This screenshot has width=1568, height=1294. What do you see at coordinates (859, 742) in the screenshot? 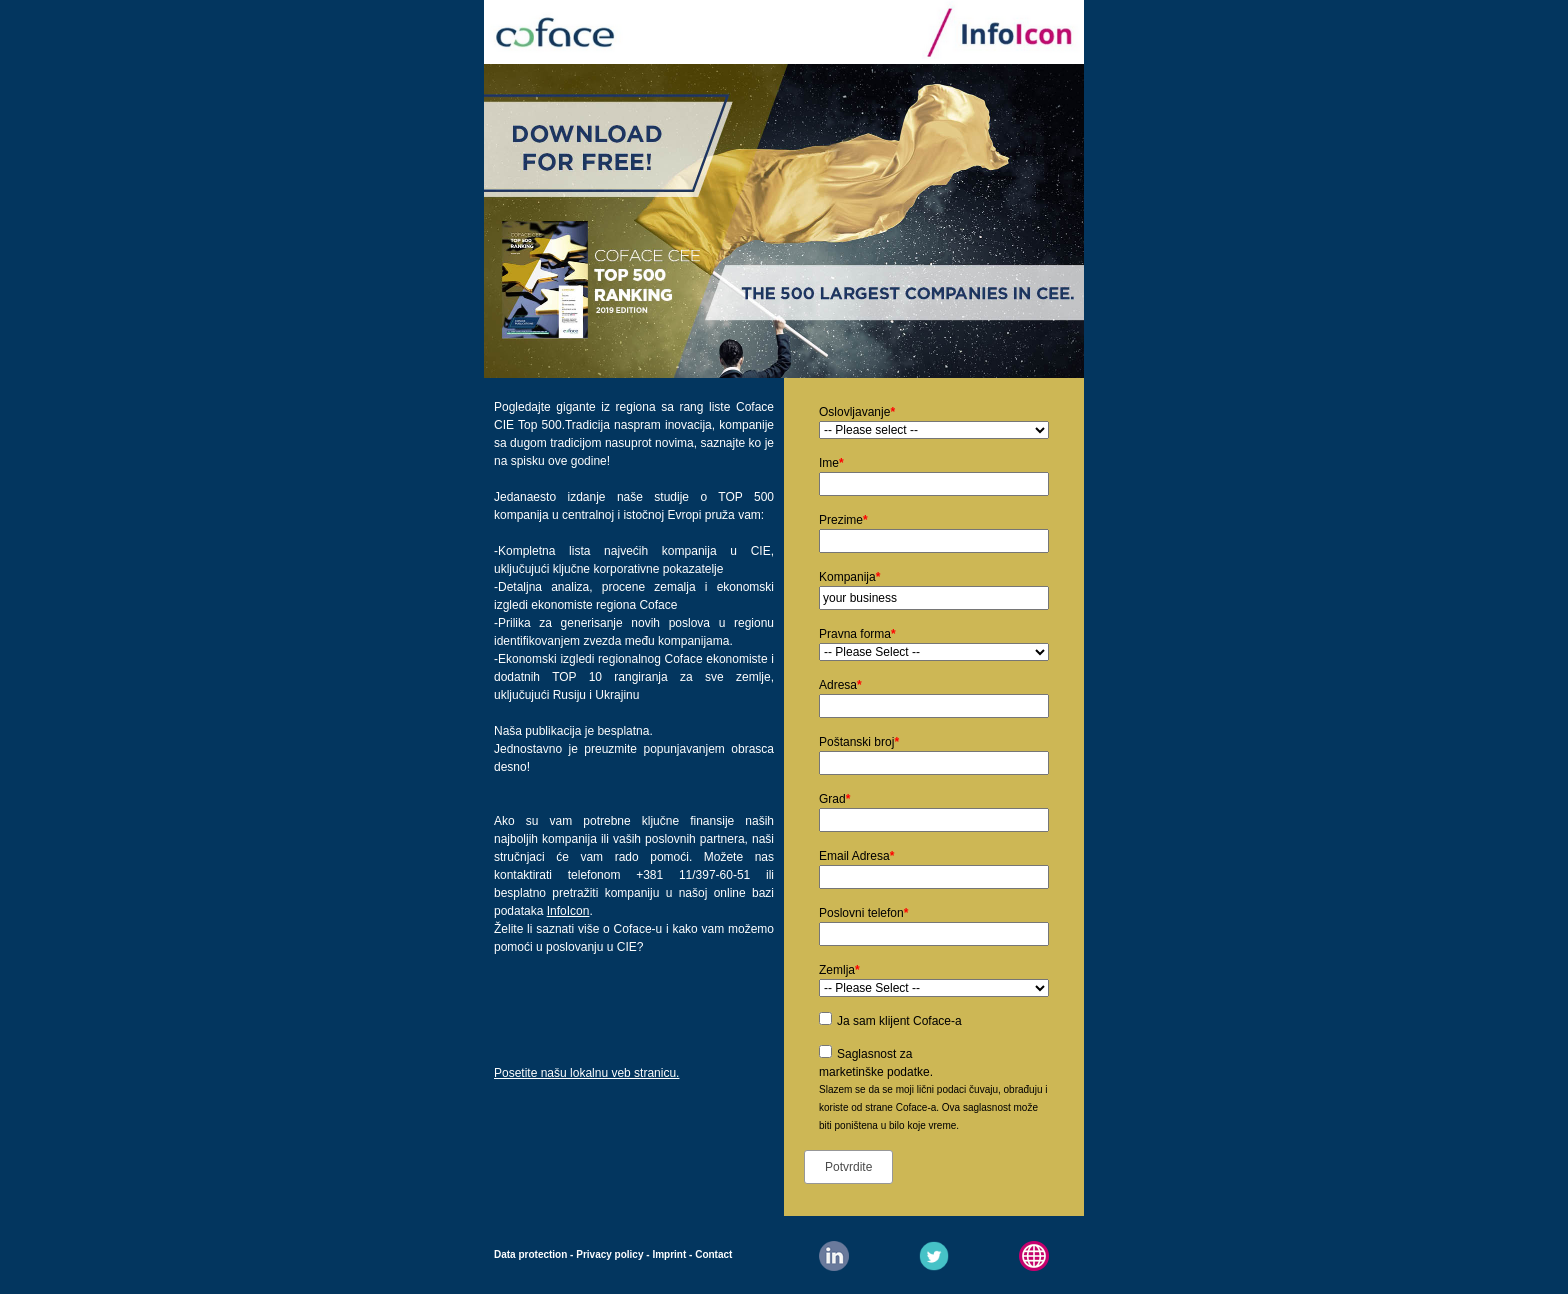
I see `Poštanski broj` at bounding box center [859, 742].